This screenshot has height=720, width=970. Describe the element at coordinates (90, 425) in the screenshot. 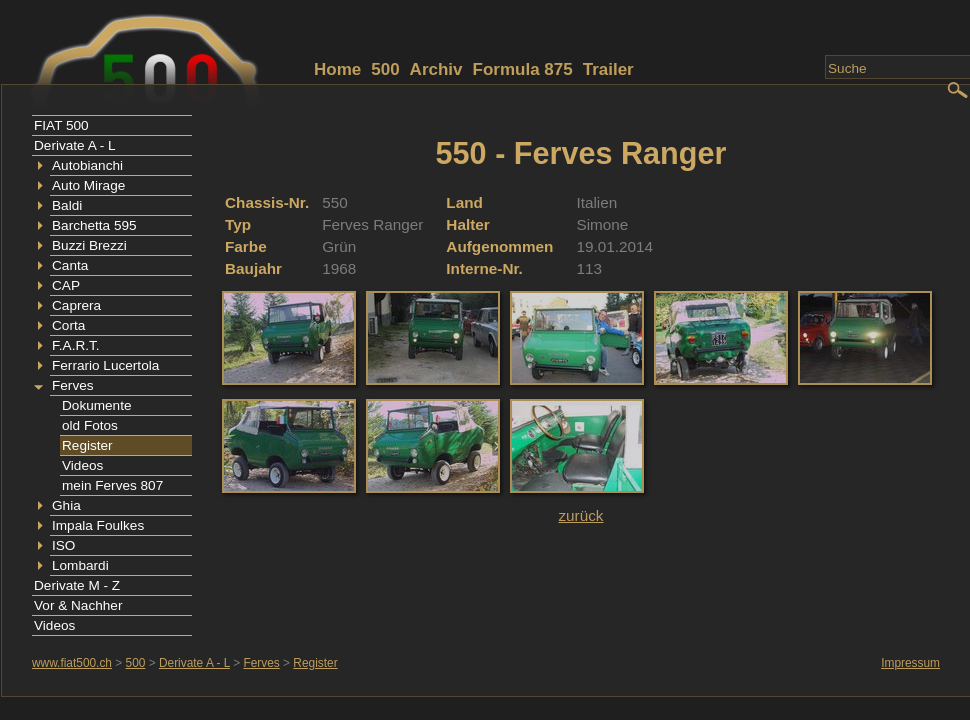

I see `old Fotos` at that location.